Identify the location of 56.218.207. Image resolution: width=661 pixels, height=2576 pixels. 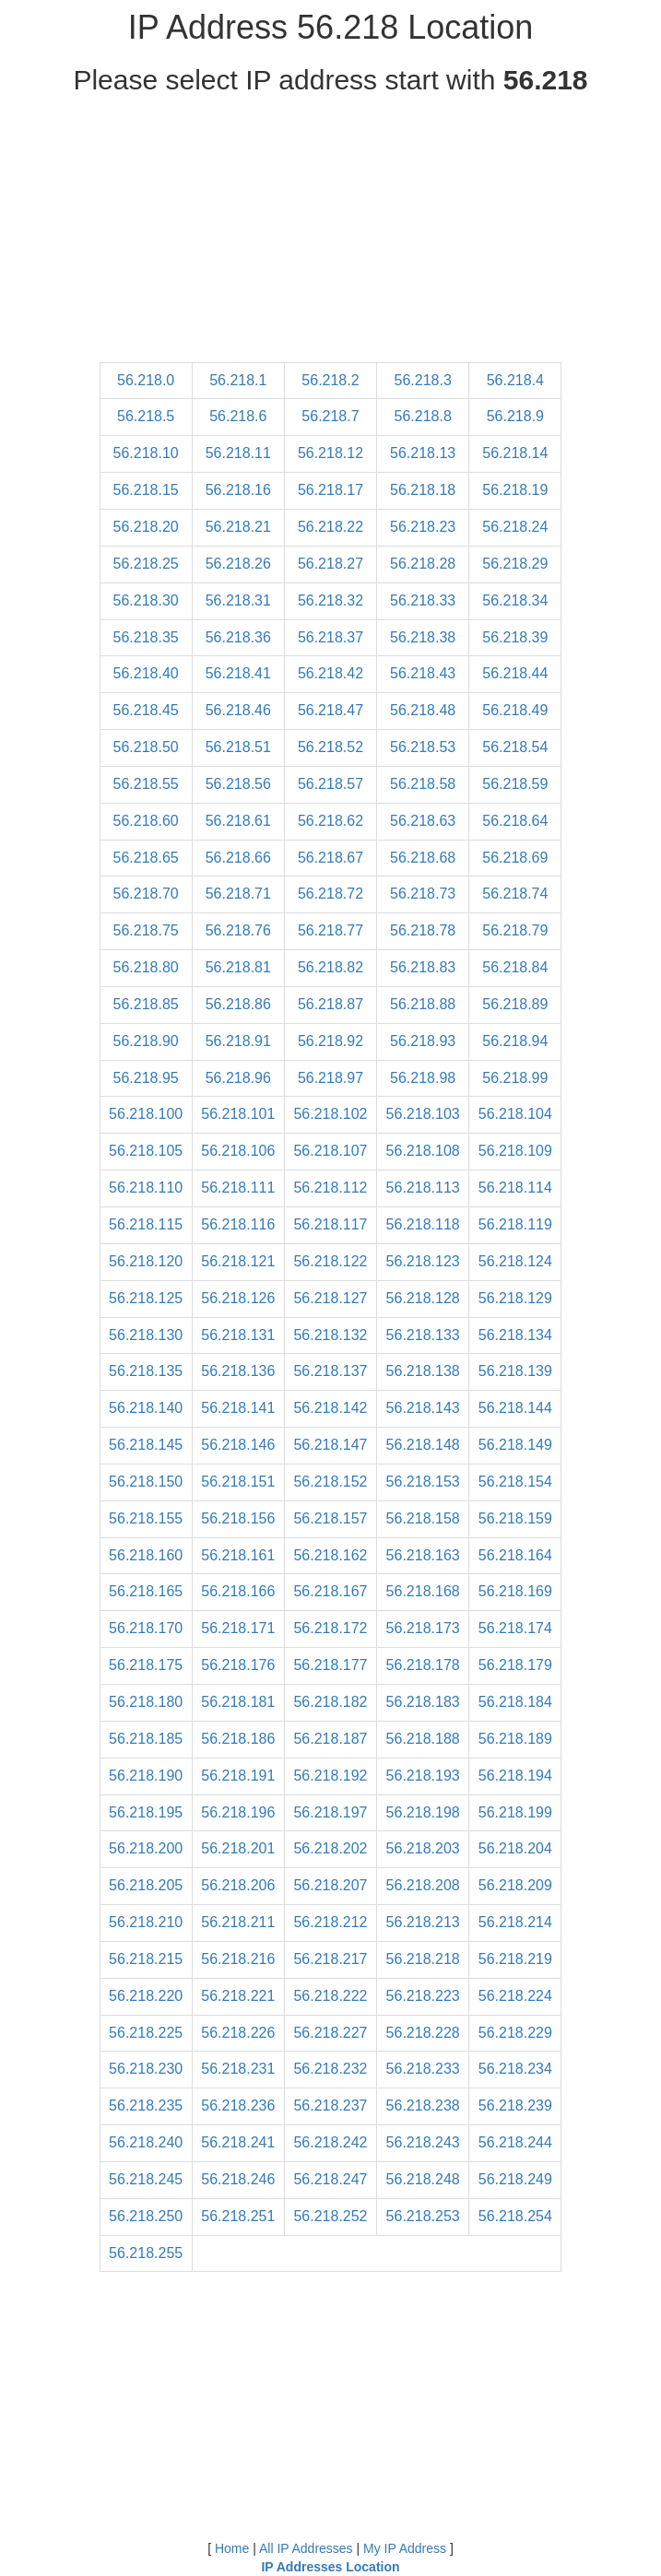
(330, 1885).